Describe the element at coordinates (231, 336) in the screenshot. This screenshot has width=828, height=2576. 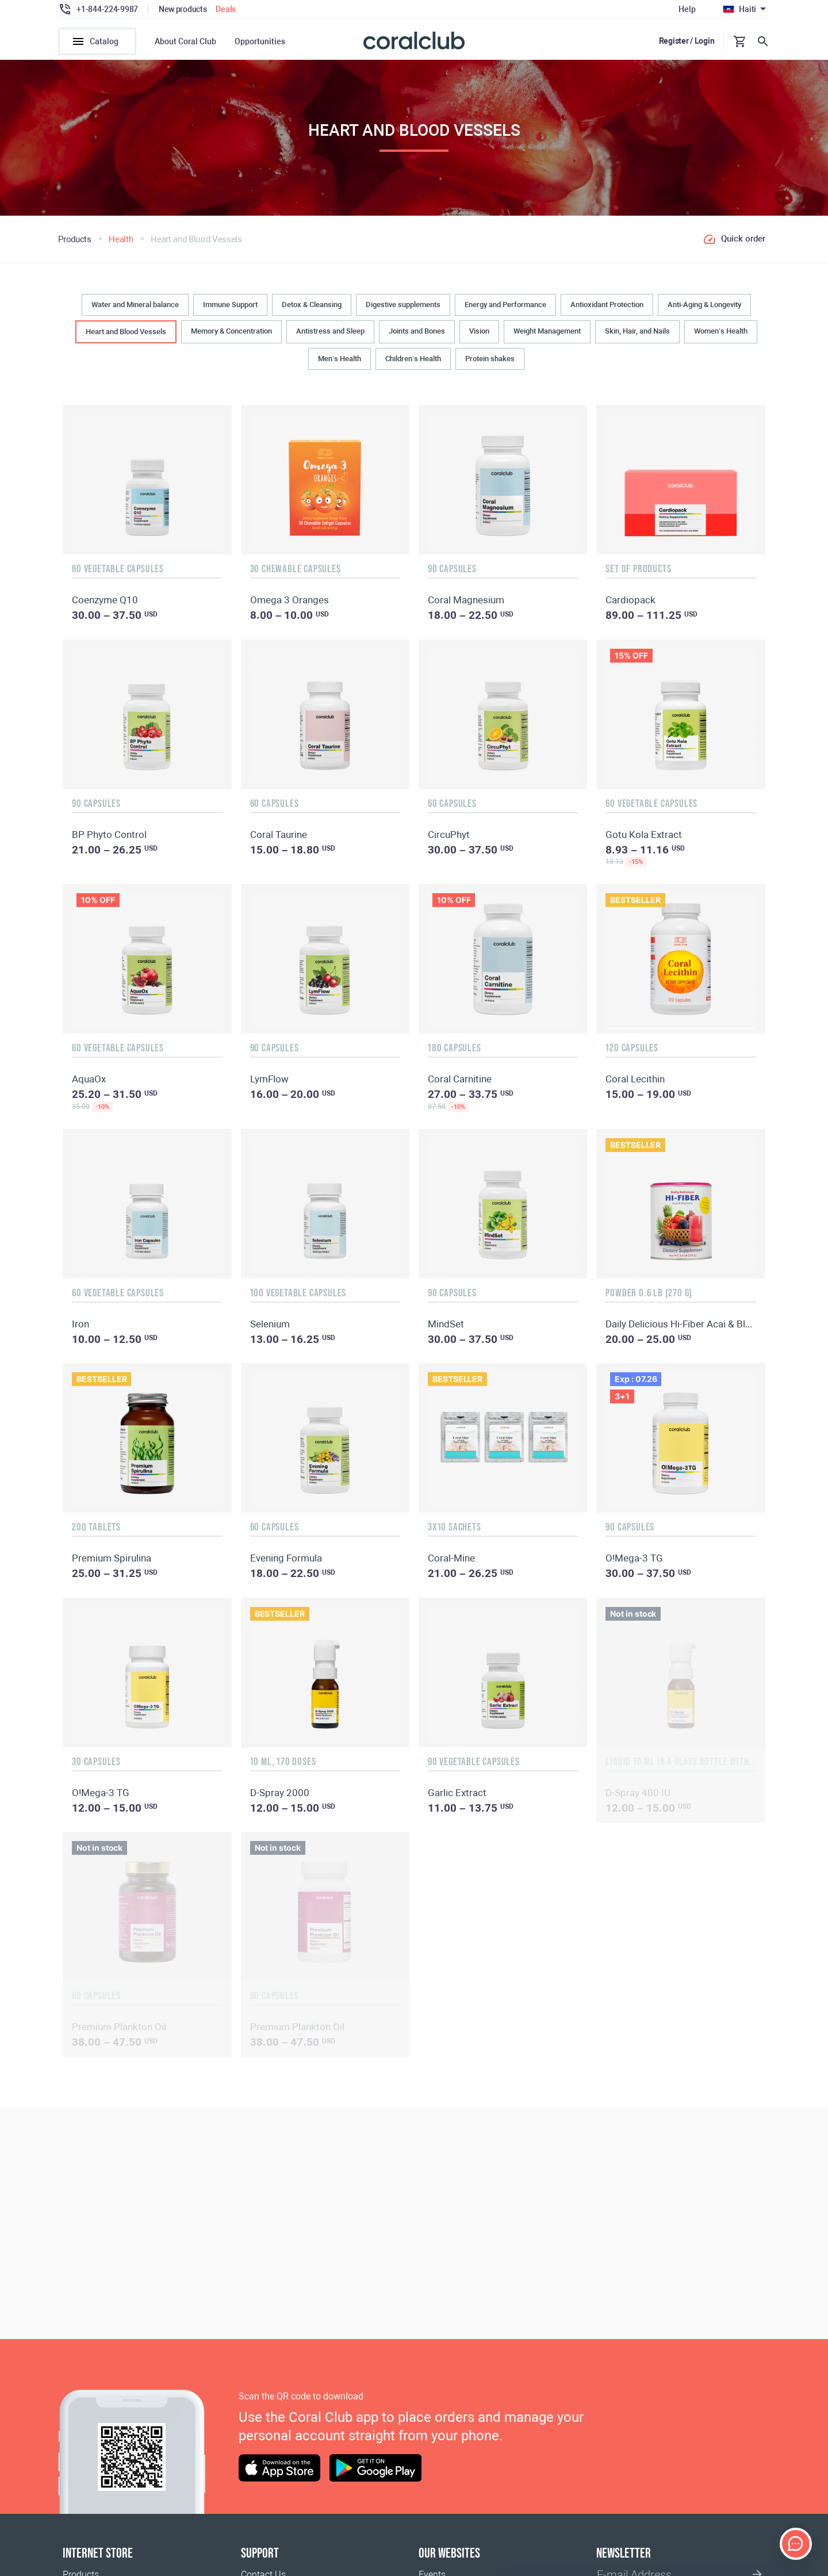
I see `Memory & Concentration` at that location.